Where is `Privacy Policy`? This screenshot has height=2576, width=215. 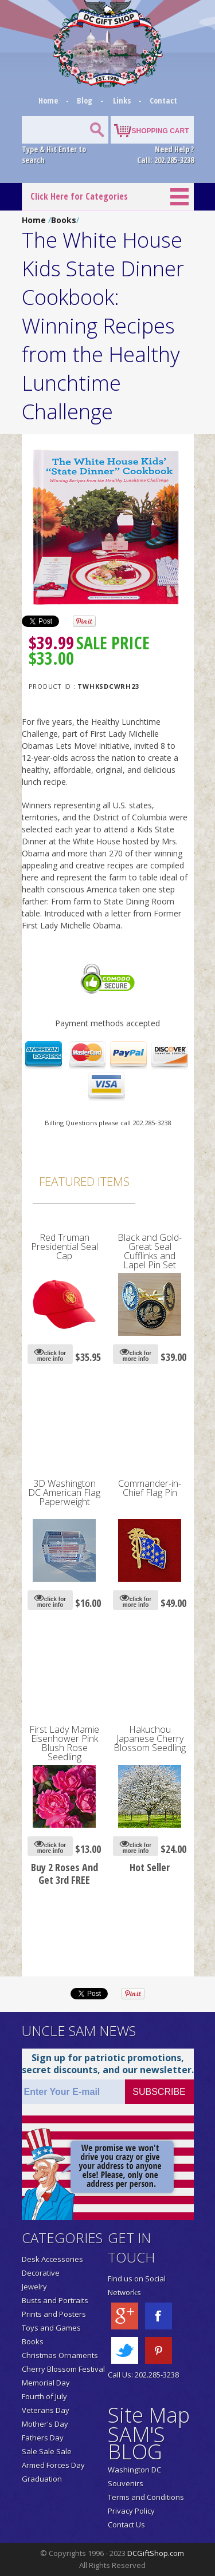
Privacy Policy is located at coordinates (131, 2511).